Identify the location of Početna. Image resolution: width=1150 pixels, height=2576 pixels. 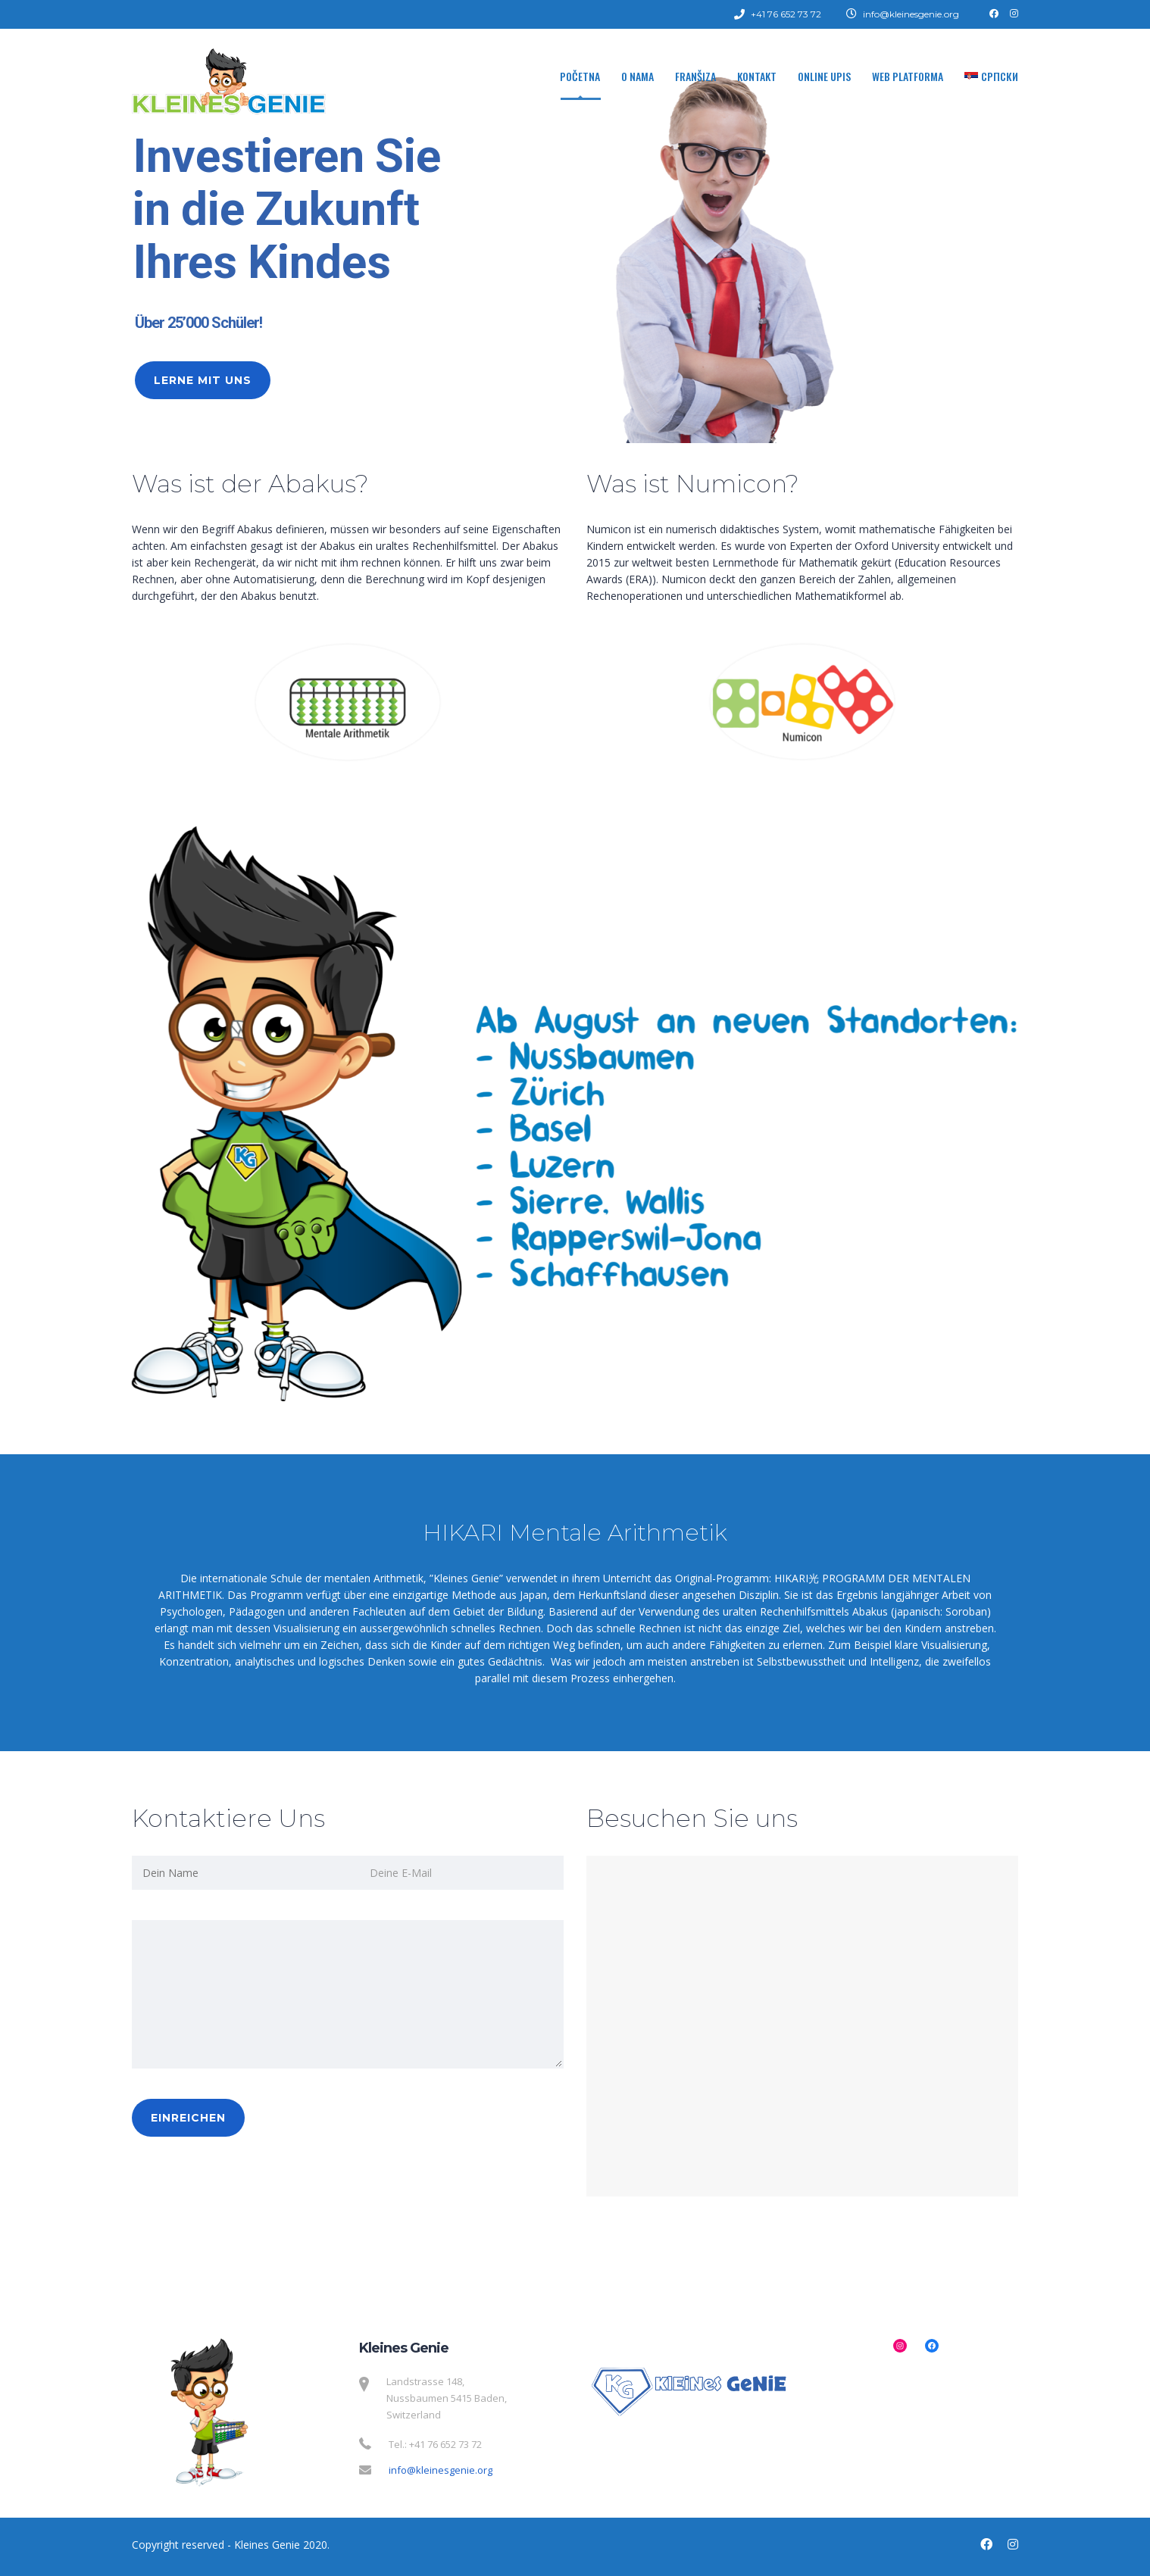
(580, 76).